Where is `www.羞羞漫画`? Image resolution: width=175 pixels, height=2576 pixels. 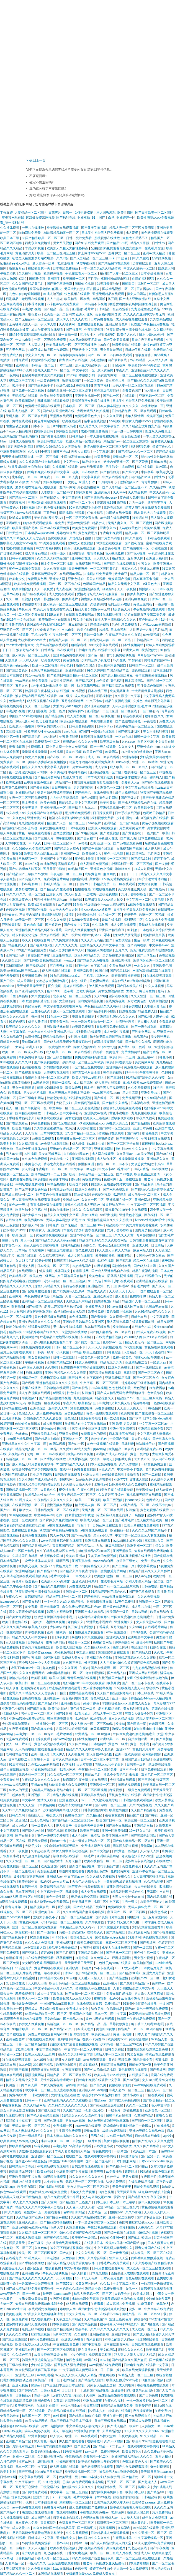
www.羞羞漫画 is located at coordinates (116, 1632).